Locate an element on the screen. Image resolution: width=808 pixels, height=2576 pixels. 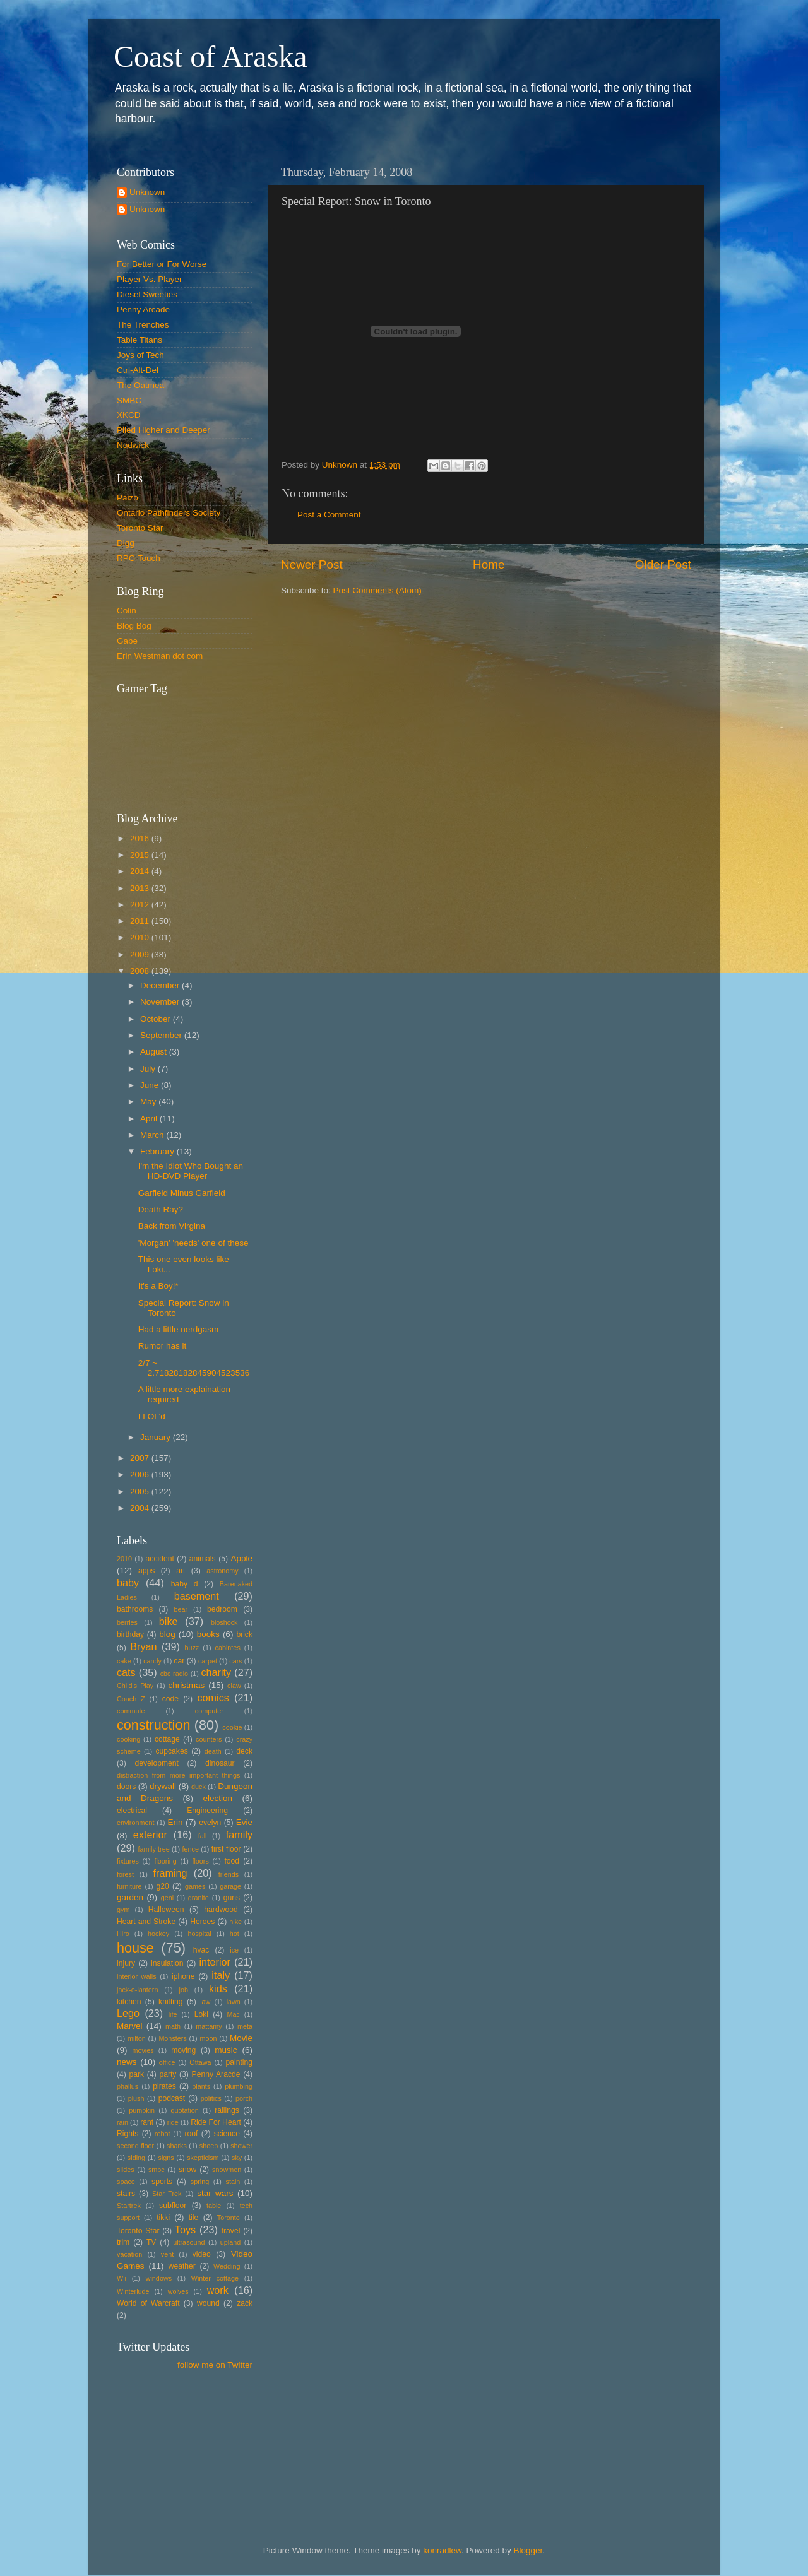
dinosaur is located at coordinates (220, 1763).